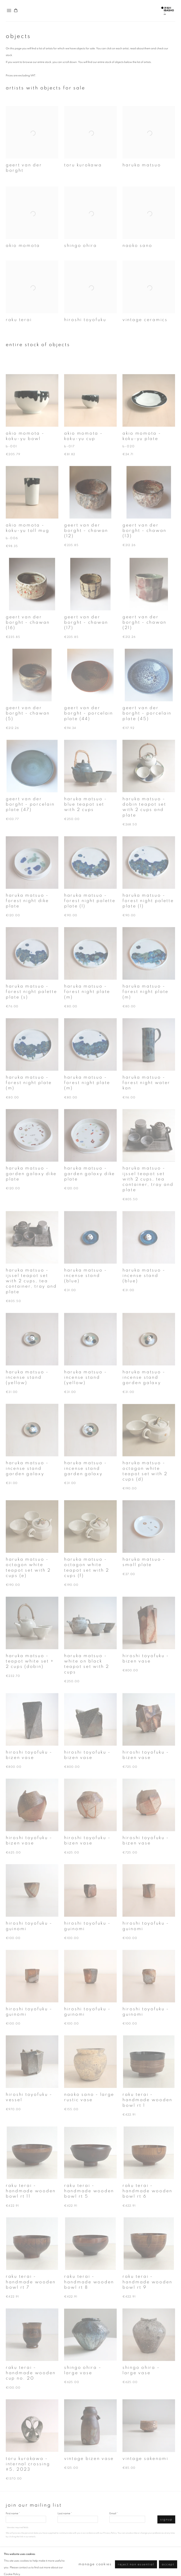 Image resolution: width=181 pixels, height=2576 pixels. I want to click on Vimeo [Vimeo, opens in a new tab. (Link goes to a different website and opens in a new window).], so click(156, 2553).